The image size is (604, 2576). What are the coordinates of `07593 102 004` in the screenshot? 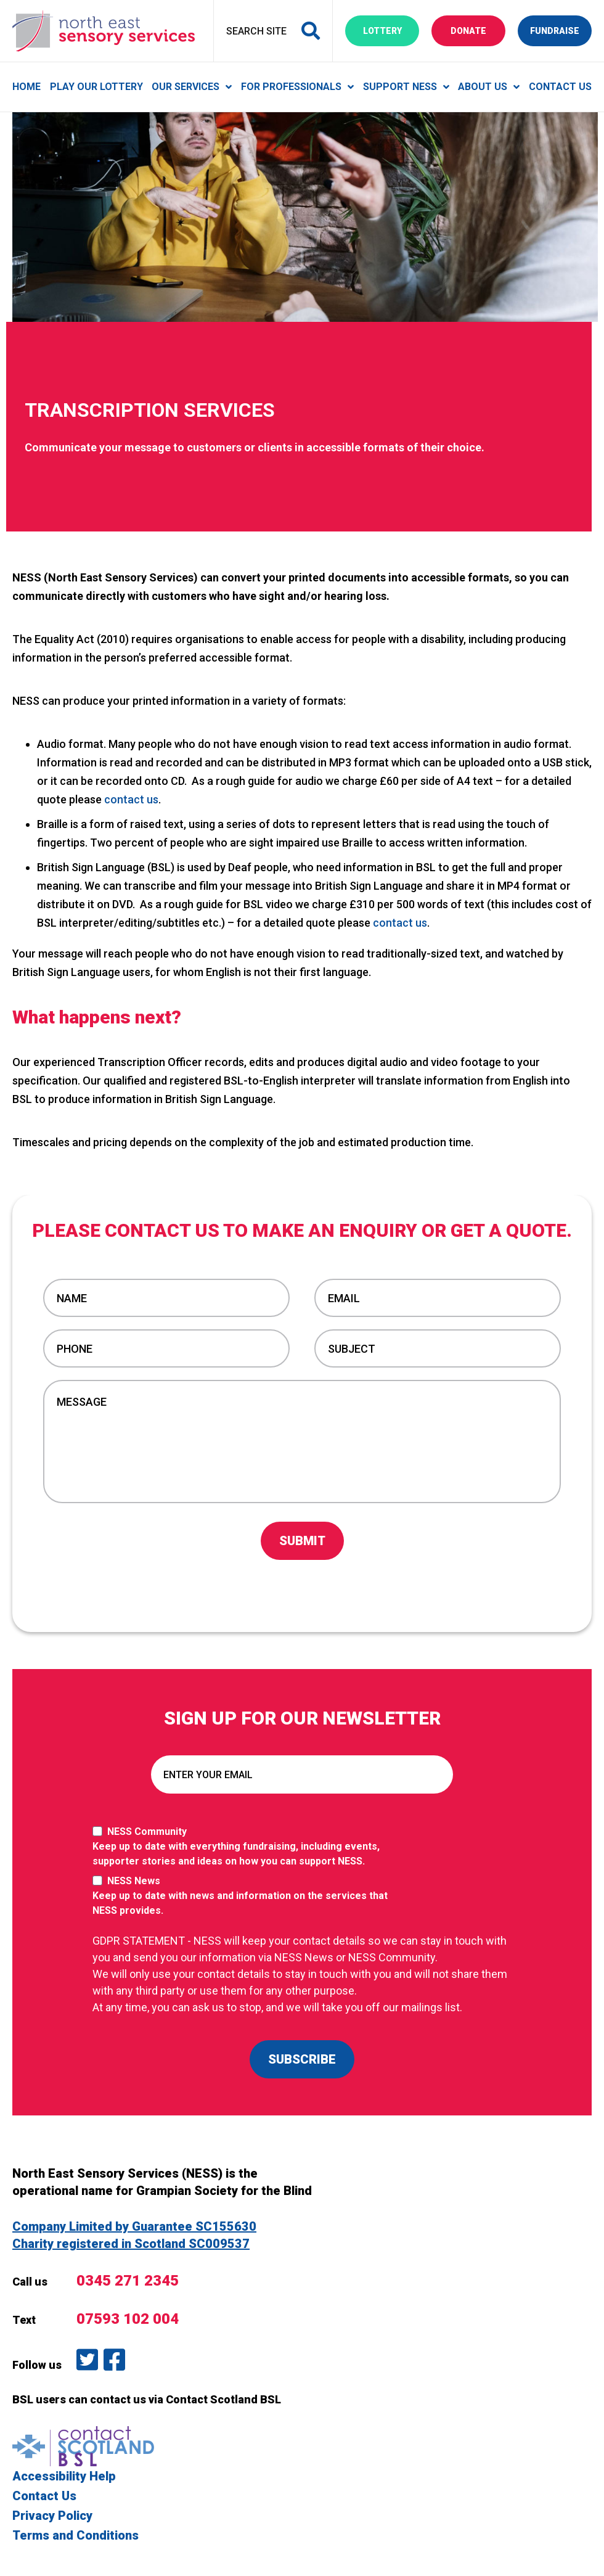 It's located at (127, 2319).